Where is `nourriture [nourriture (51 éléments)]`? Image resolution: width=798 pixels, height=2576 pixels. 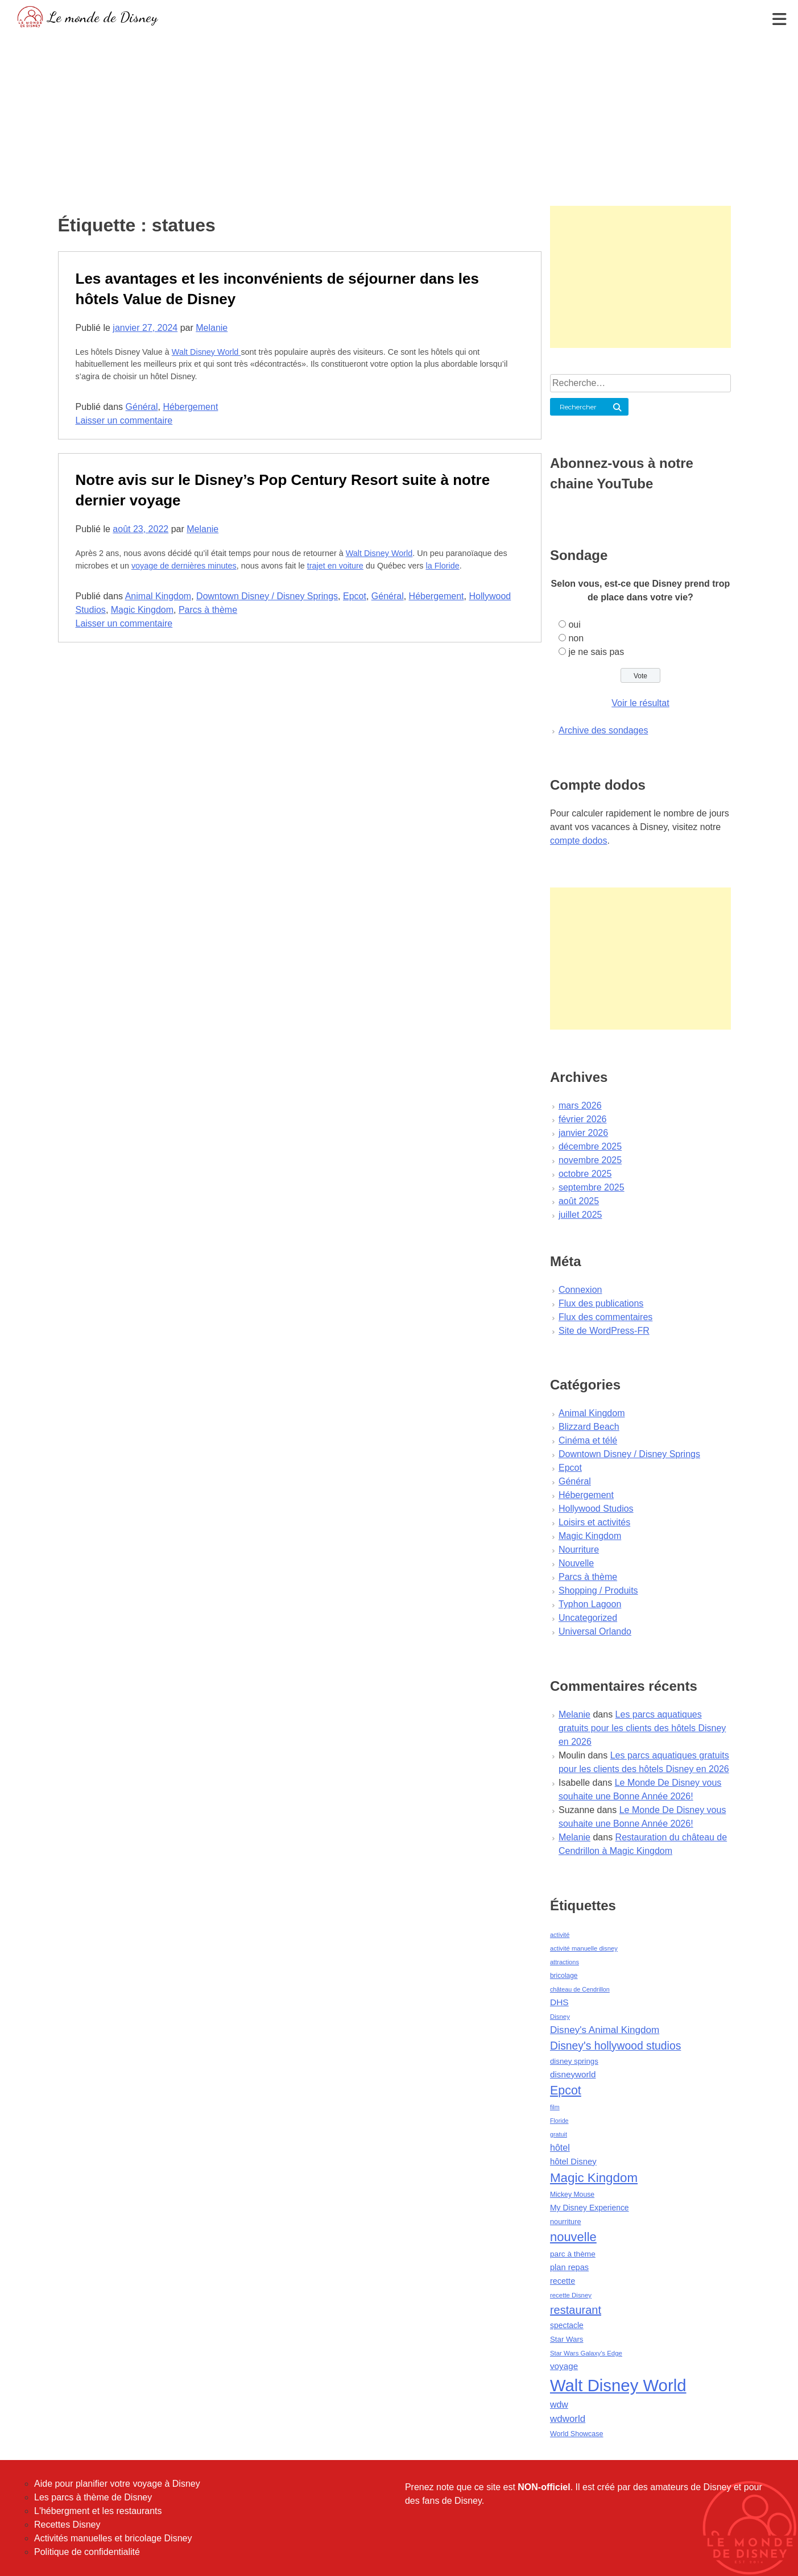
nourriture [nourriture (51 éléments)] is located at coordinates (565, 2221).